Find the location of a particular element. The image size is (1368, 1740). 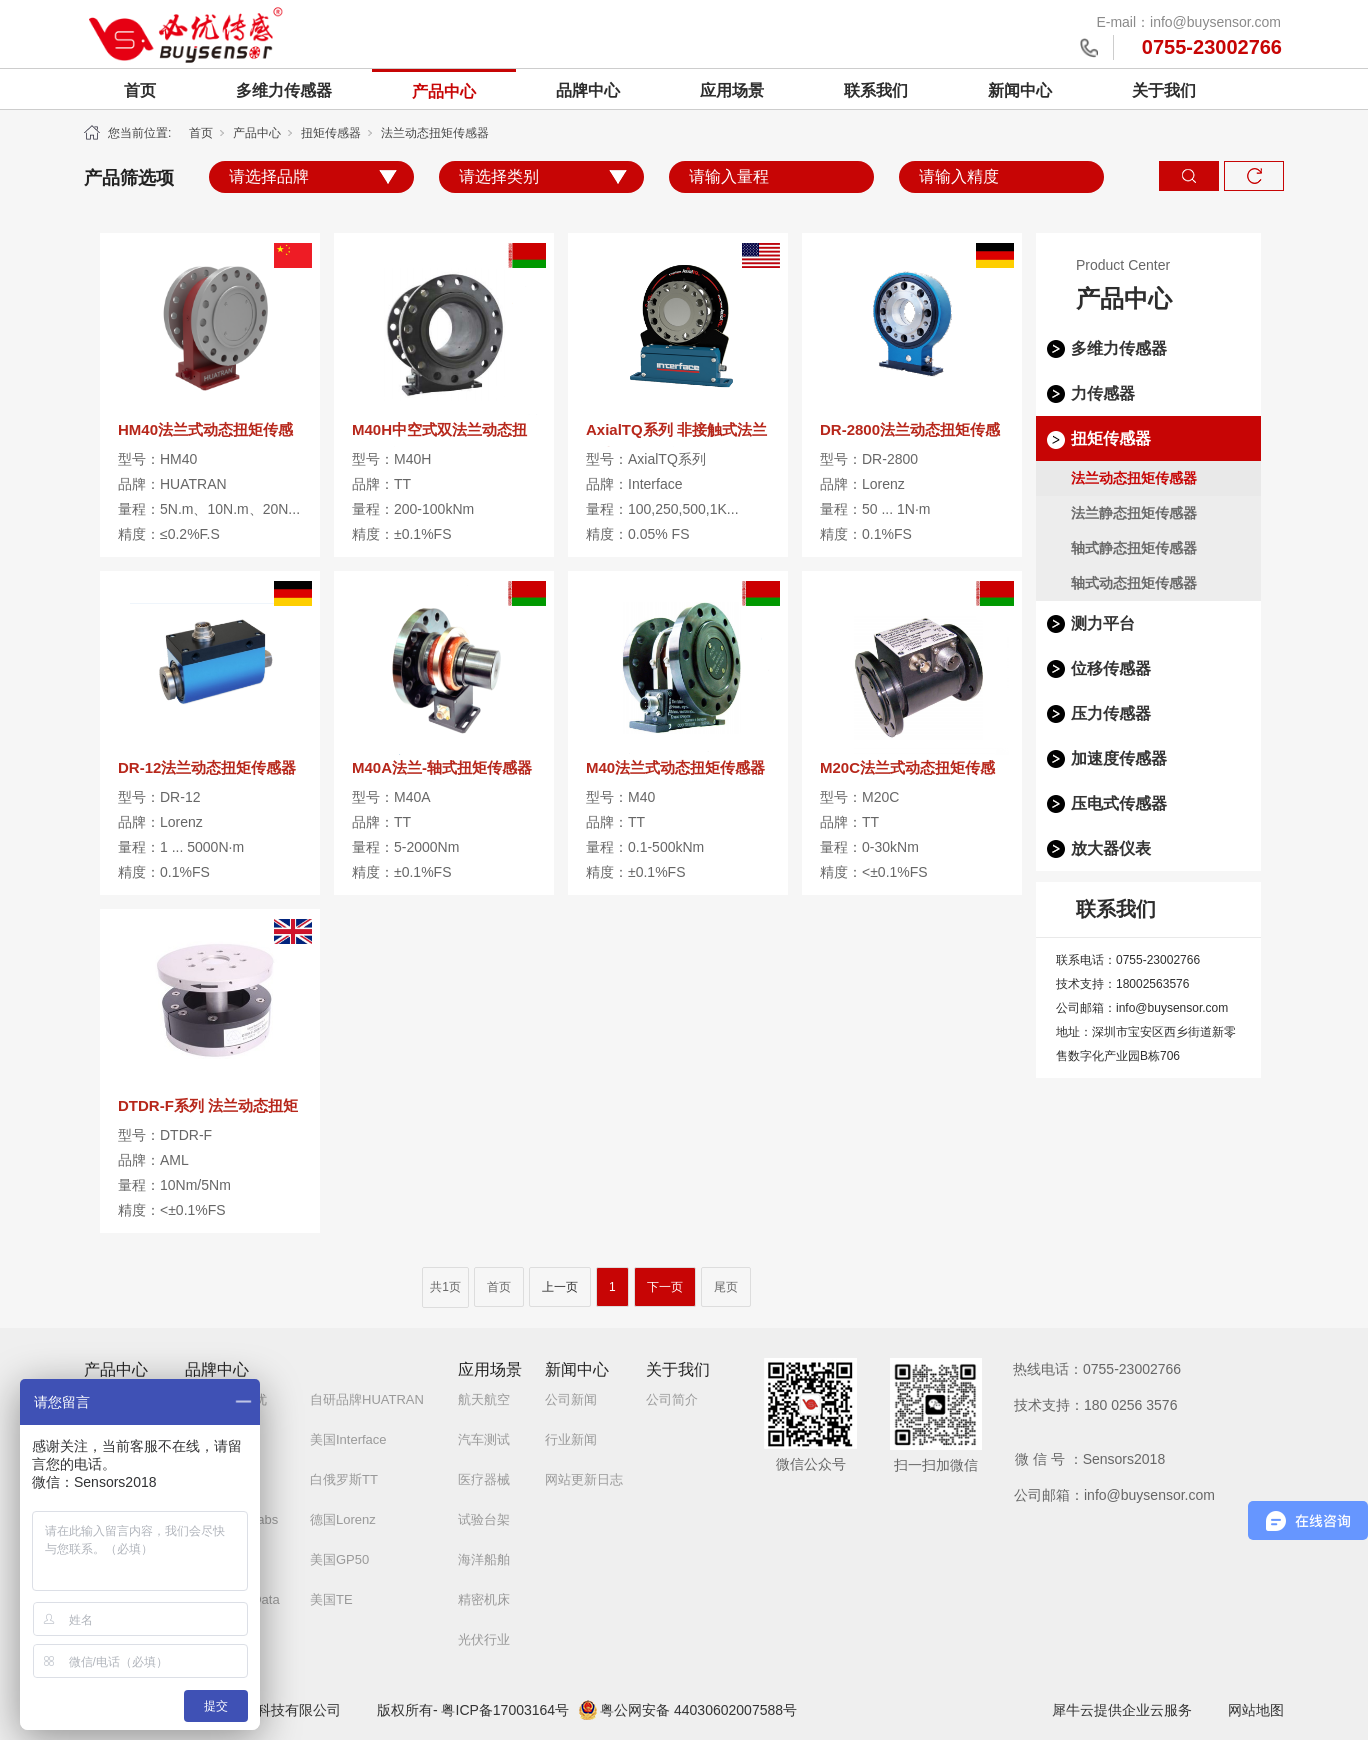

法兰动态扭矩传感器 is located at coordinates (435, 133).